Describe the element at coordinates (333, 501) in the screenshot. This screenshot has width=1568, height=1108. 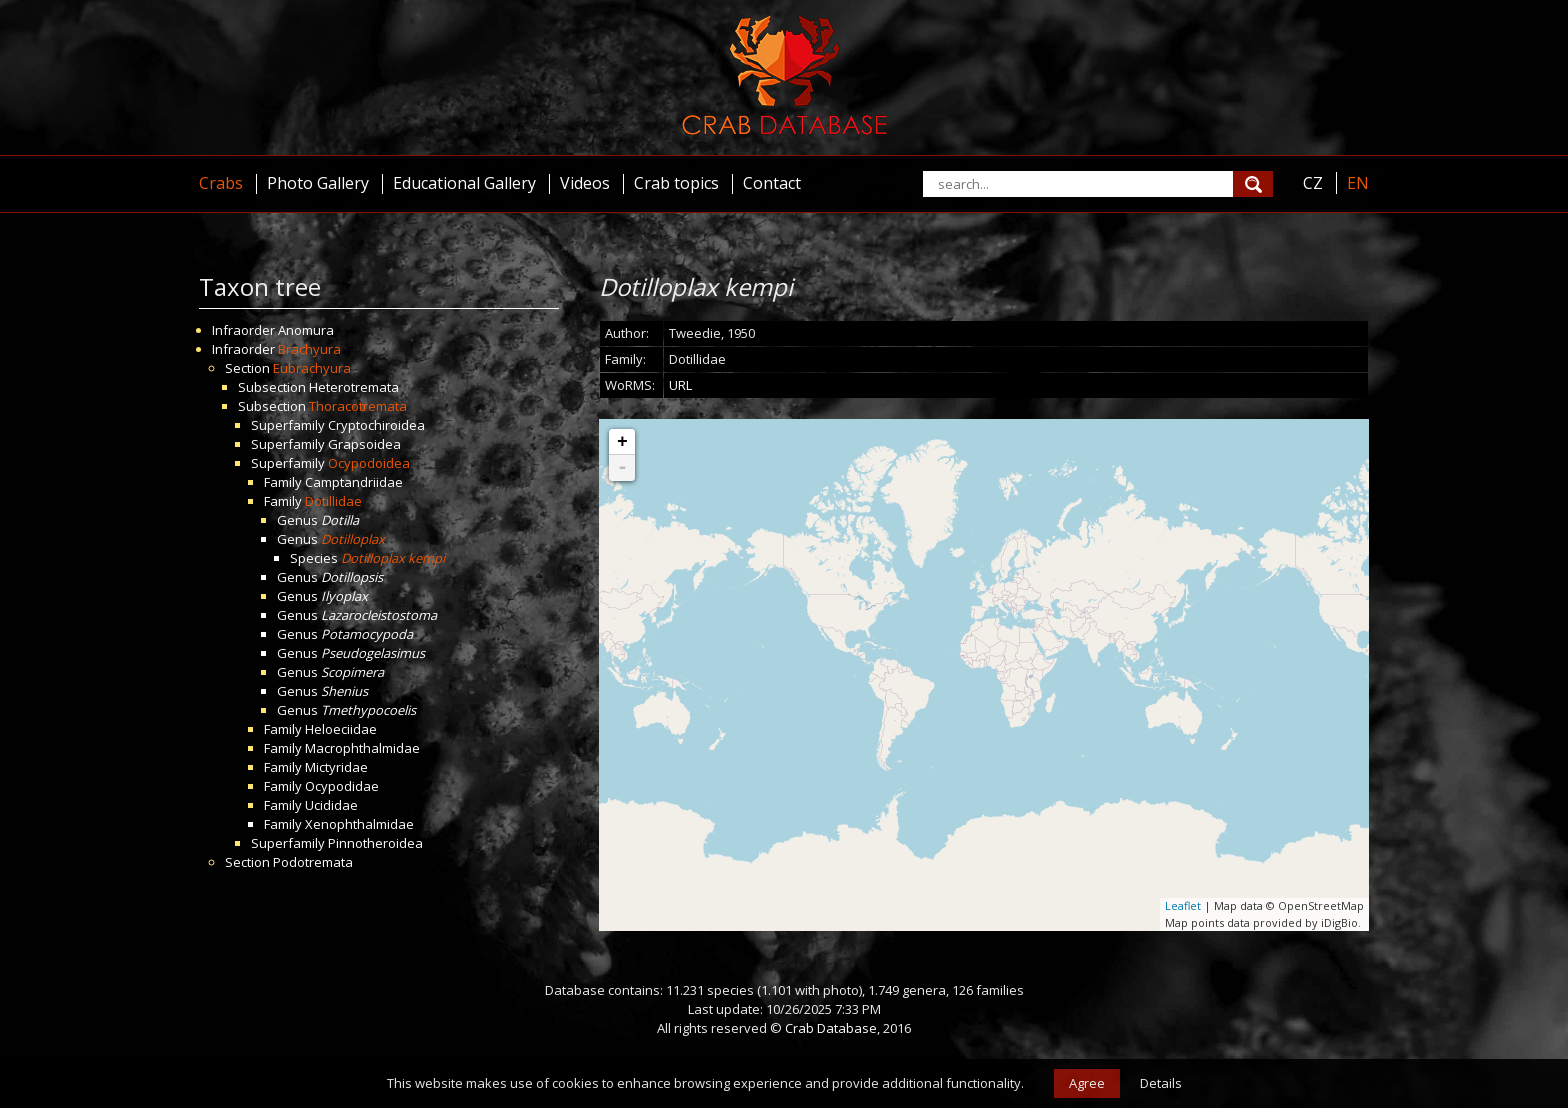
I see `Dotillidae` at that location.